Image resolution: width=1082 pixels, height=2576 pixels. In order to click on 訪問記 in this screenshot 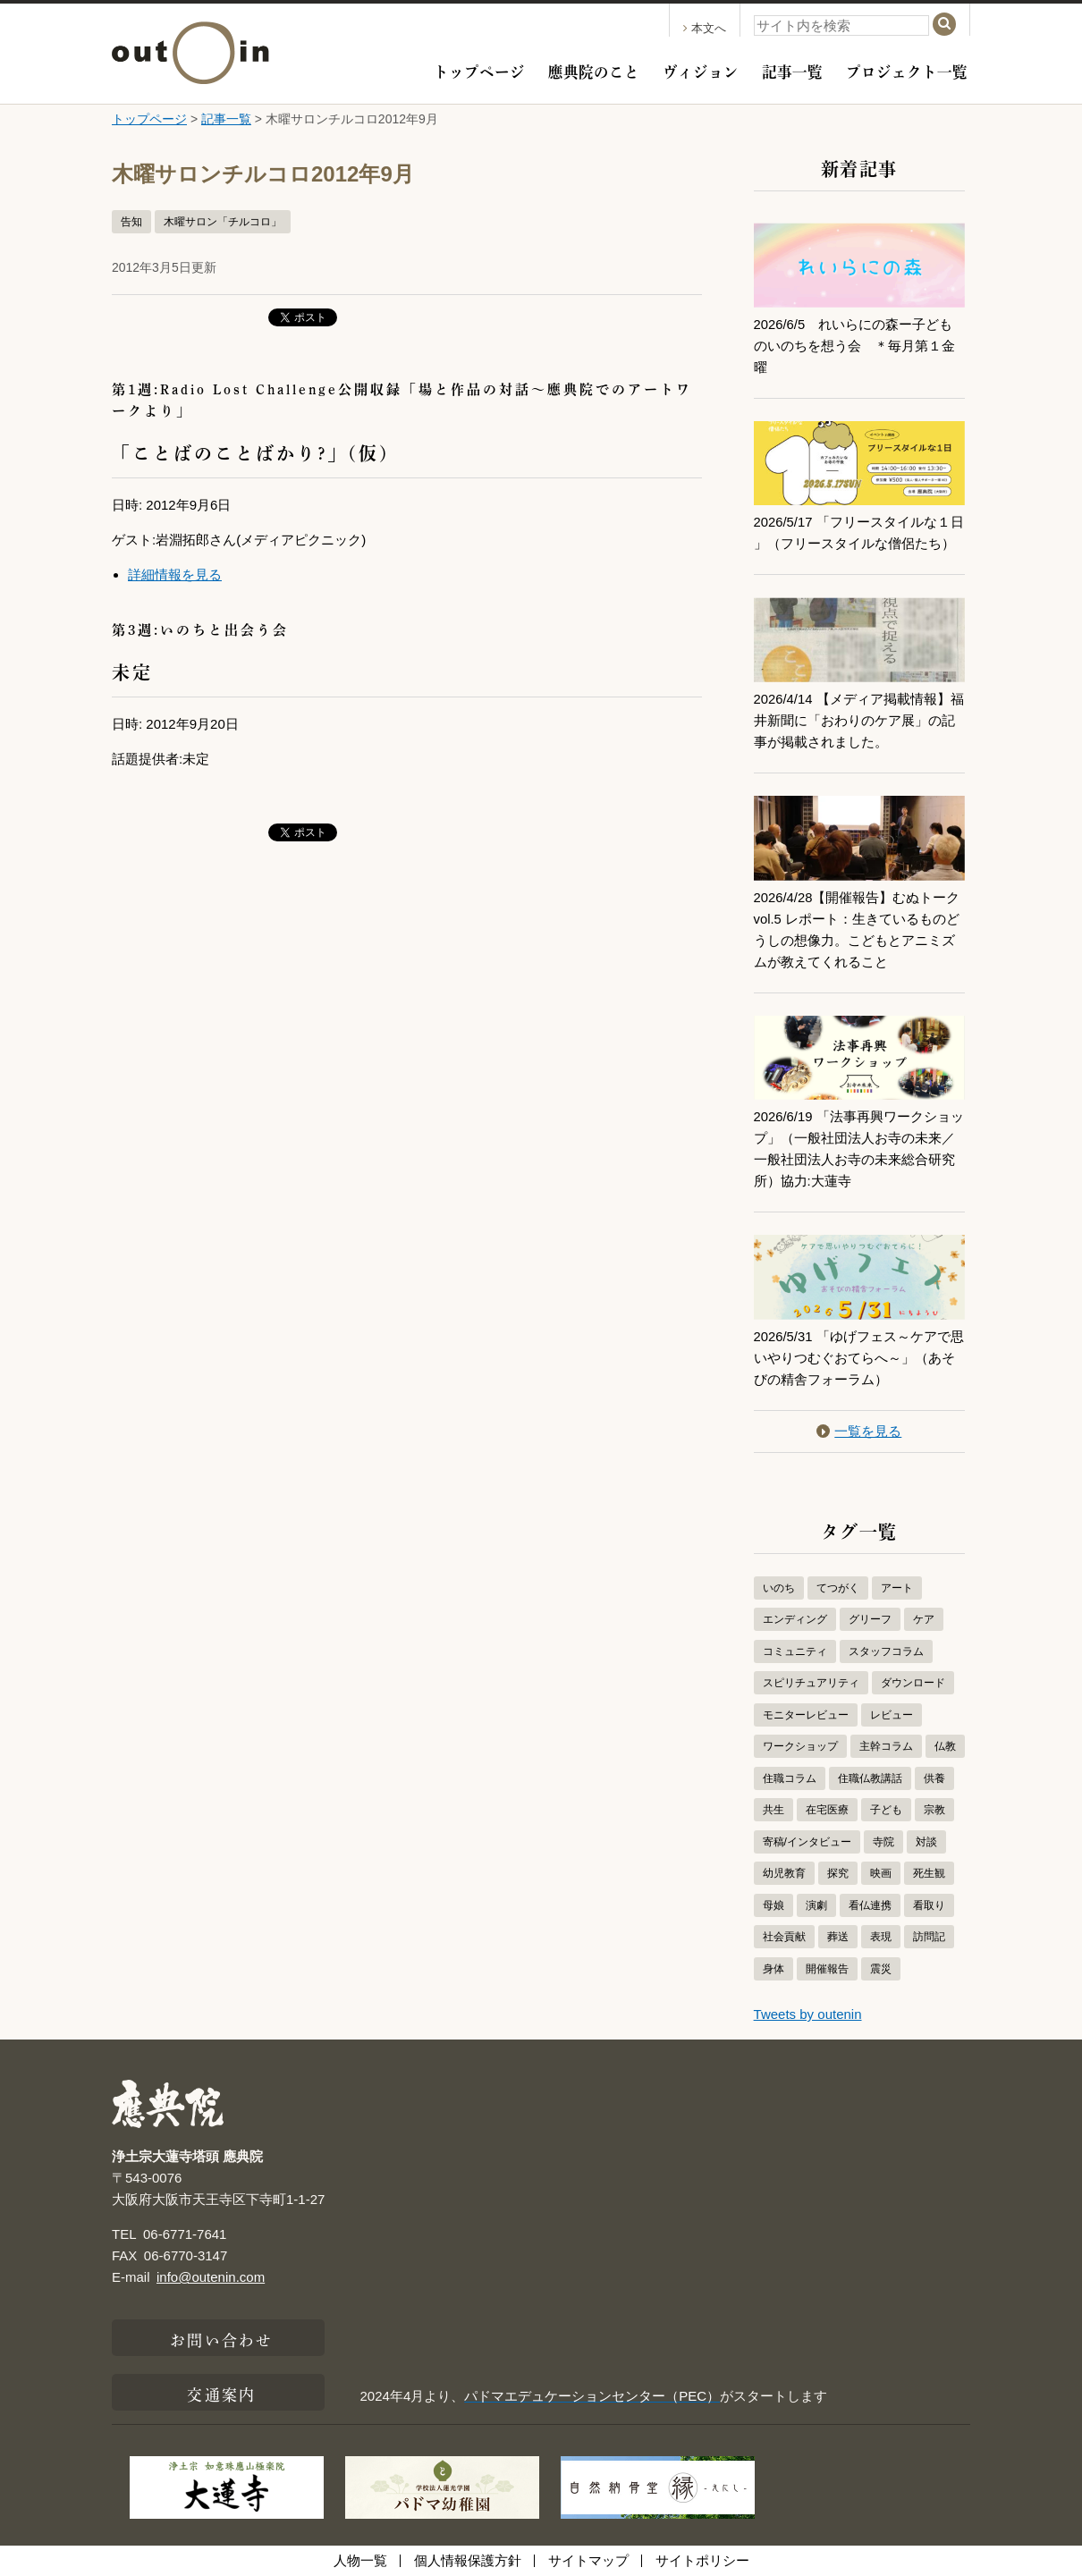, I will do `click(929, 1936)`.